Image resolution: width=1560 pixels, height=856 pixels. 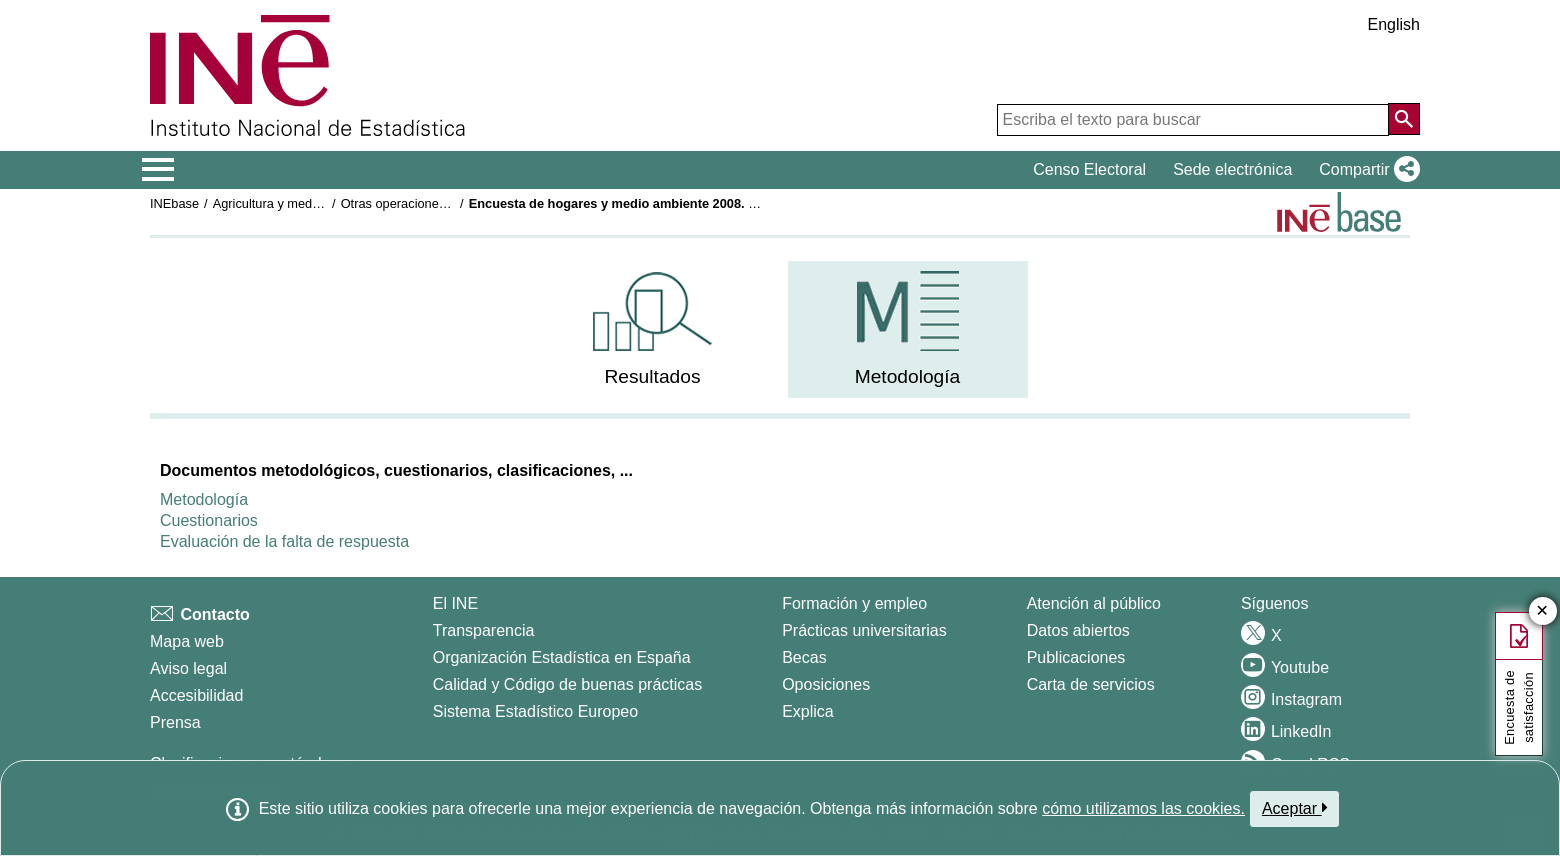 I want to click on Becas, so click(x=804, y=657).